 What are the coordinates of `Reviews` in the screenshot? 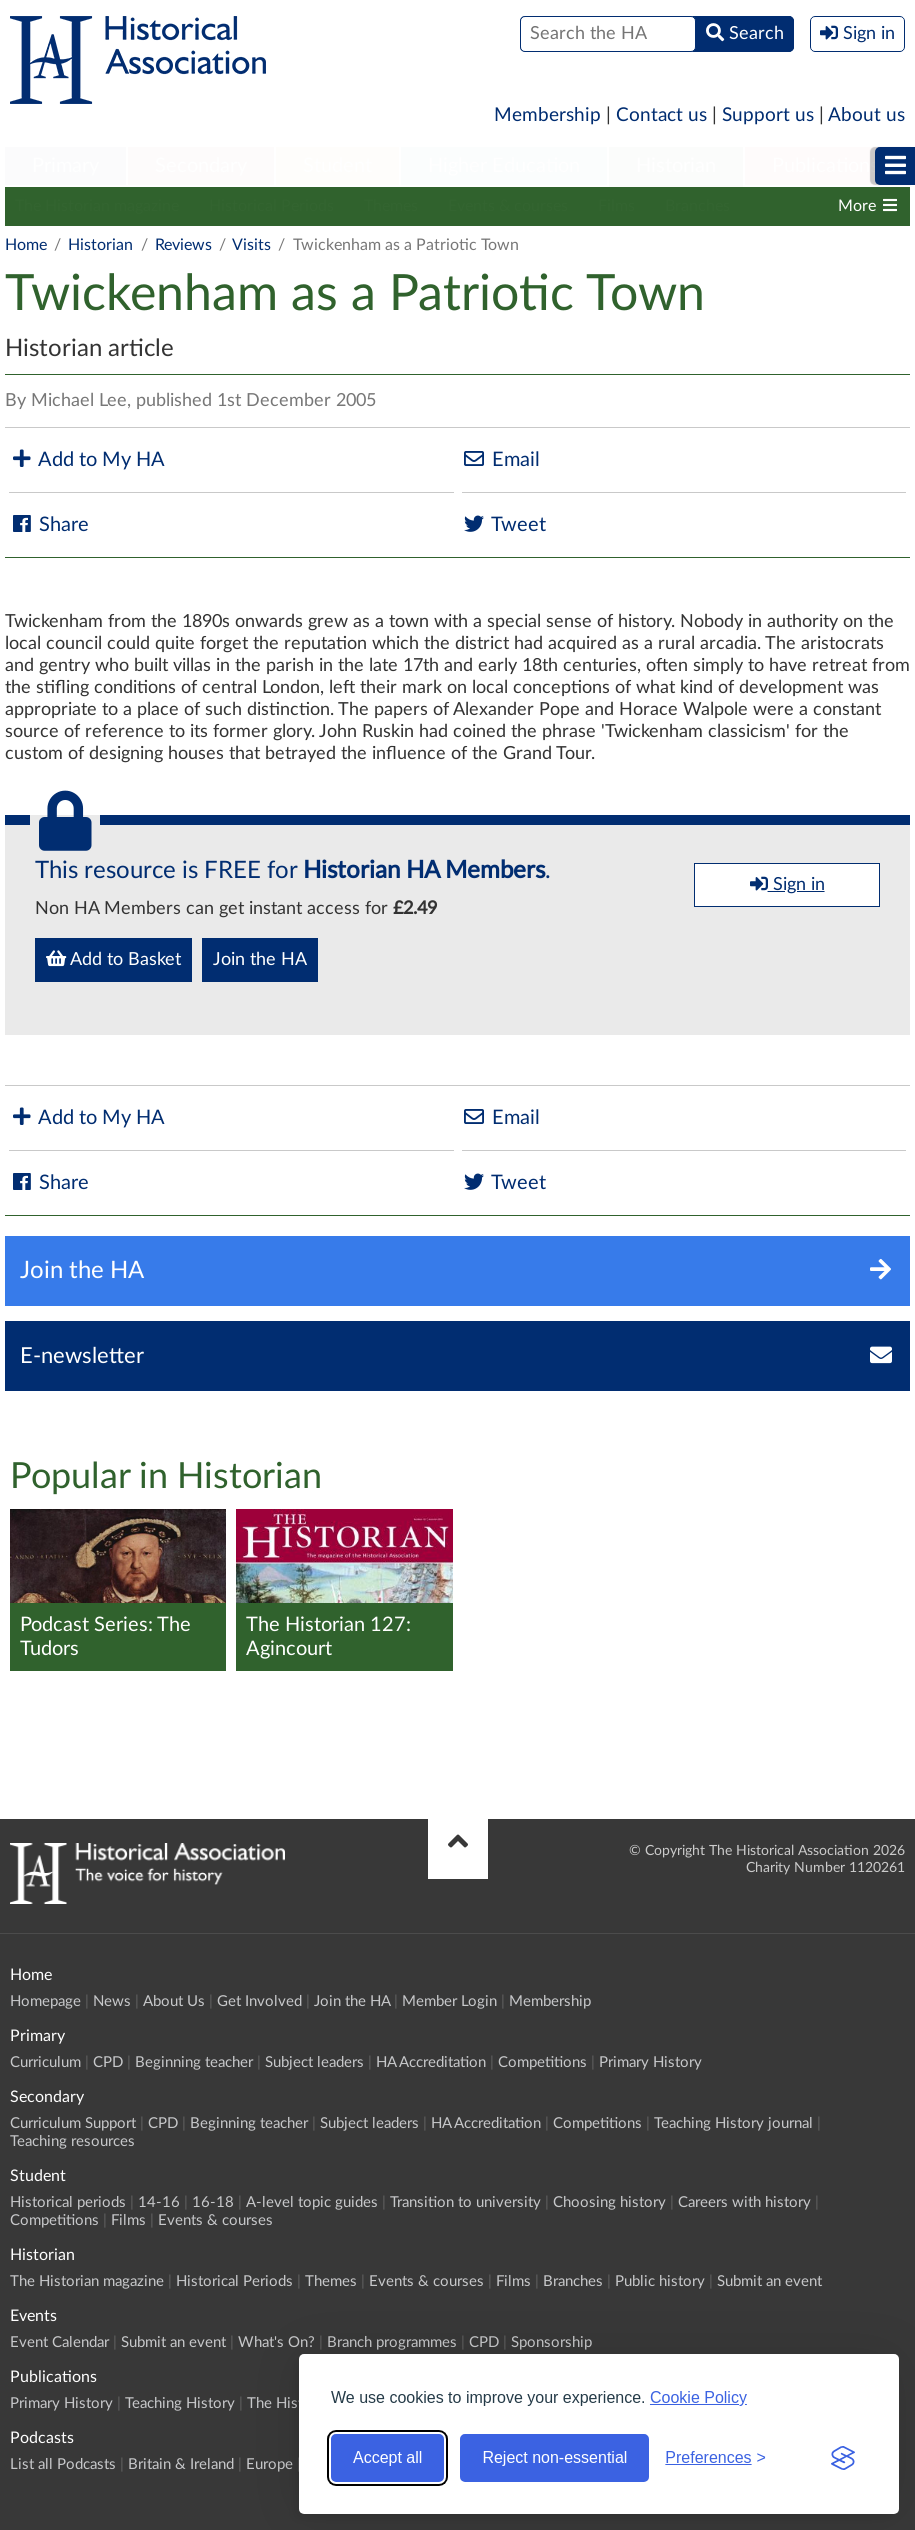 It's located at (183, 245).